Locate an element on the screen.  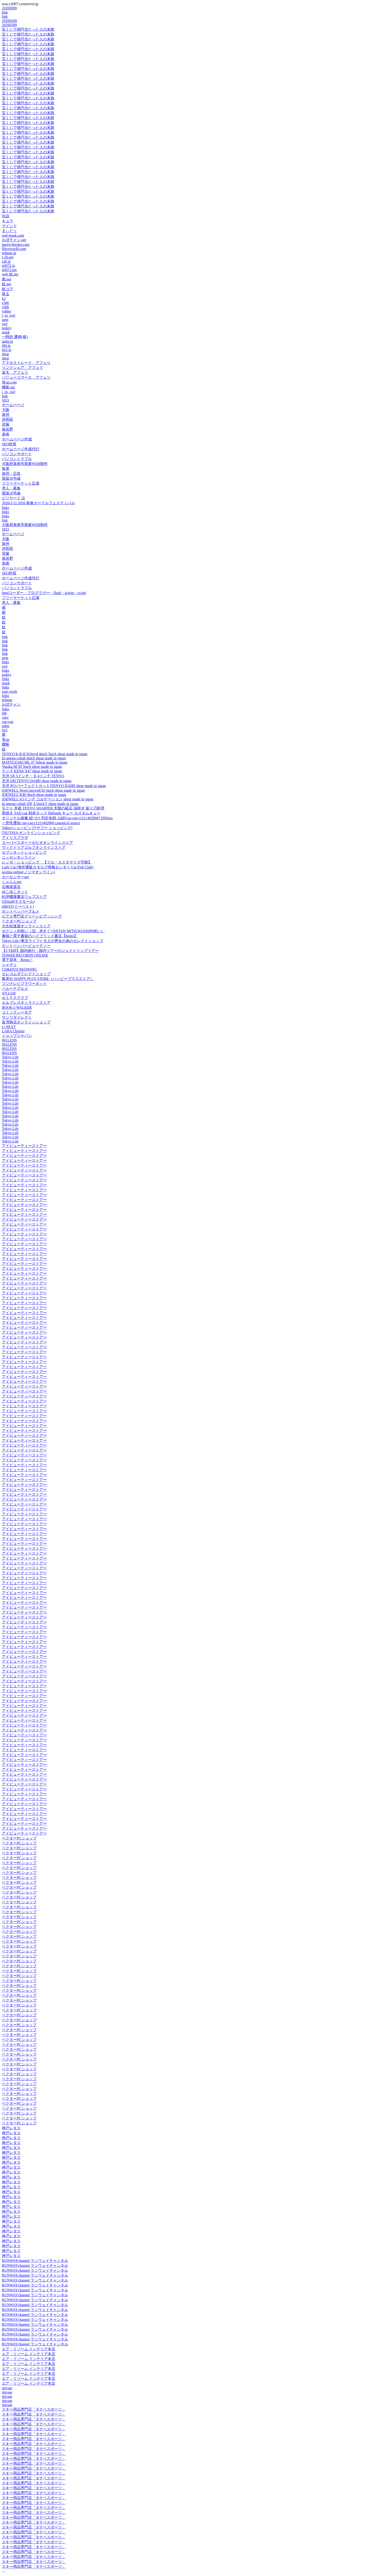
mask is located at coordinates (6, 332).